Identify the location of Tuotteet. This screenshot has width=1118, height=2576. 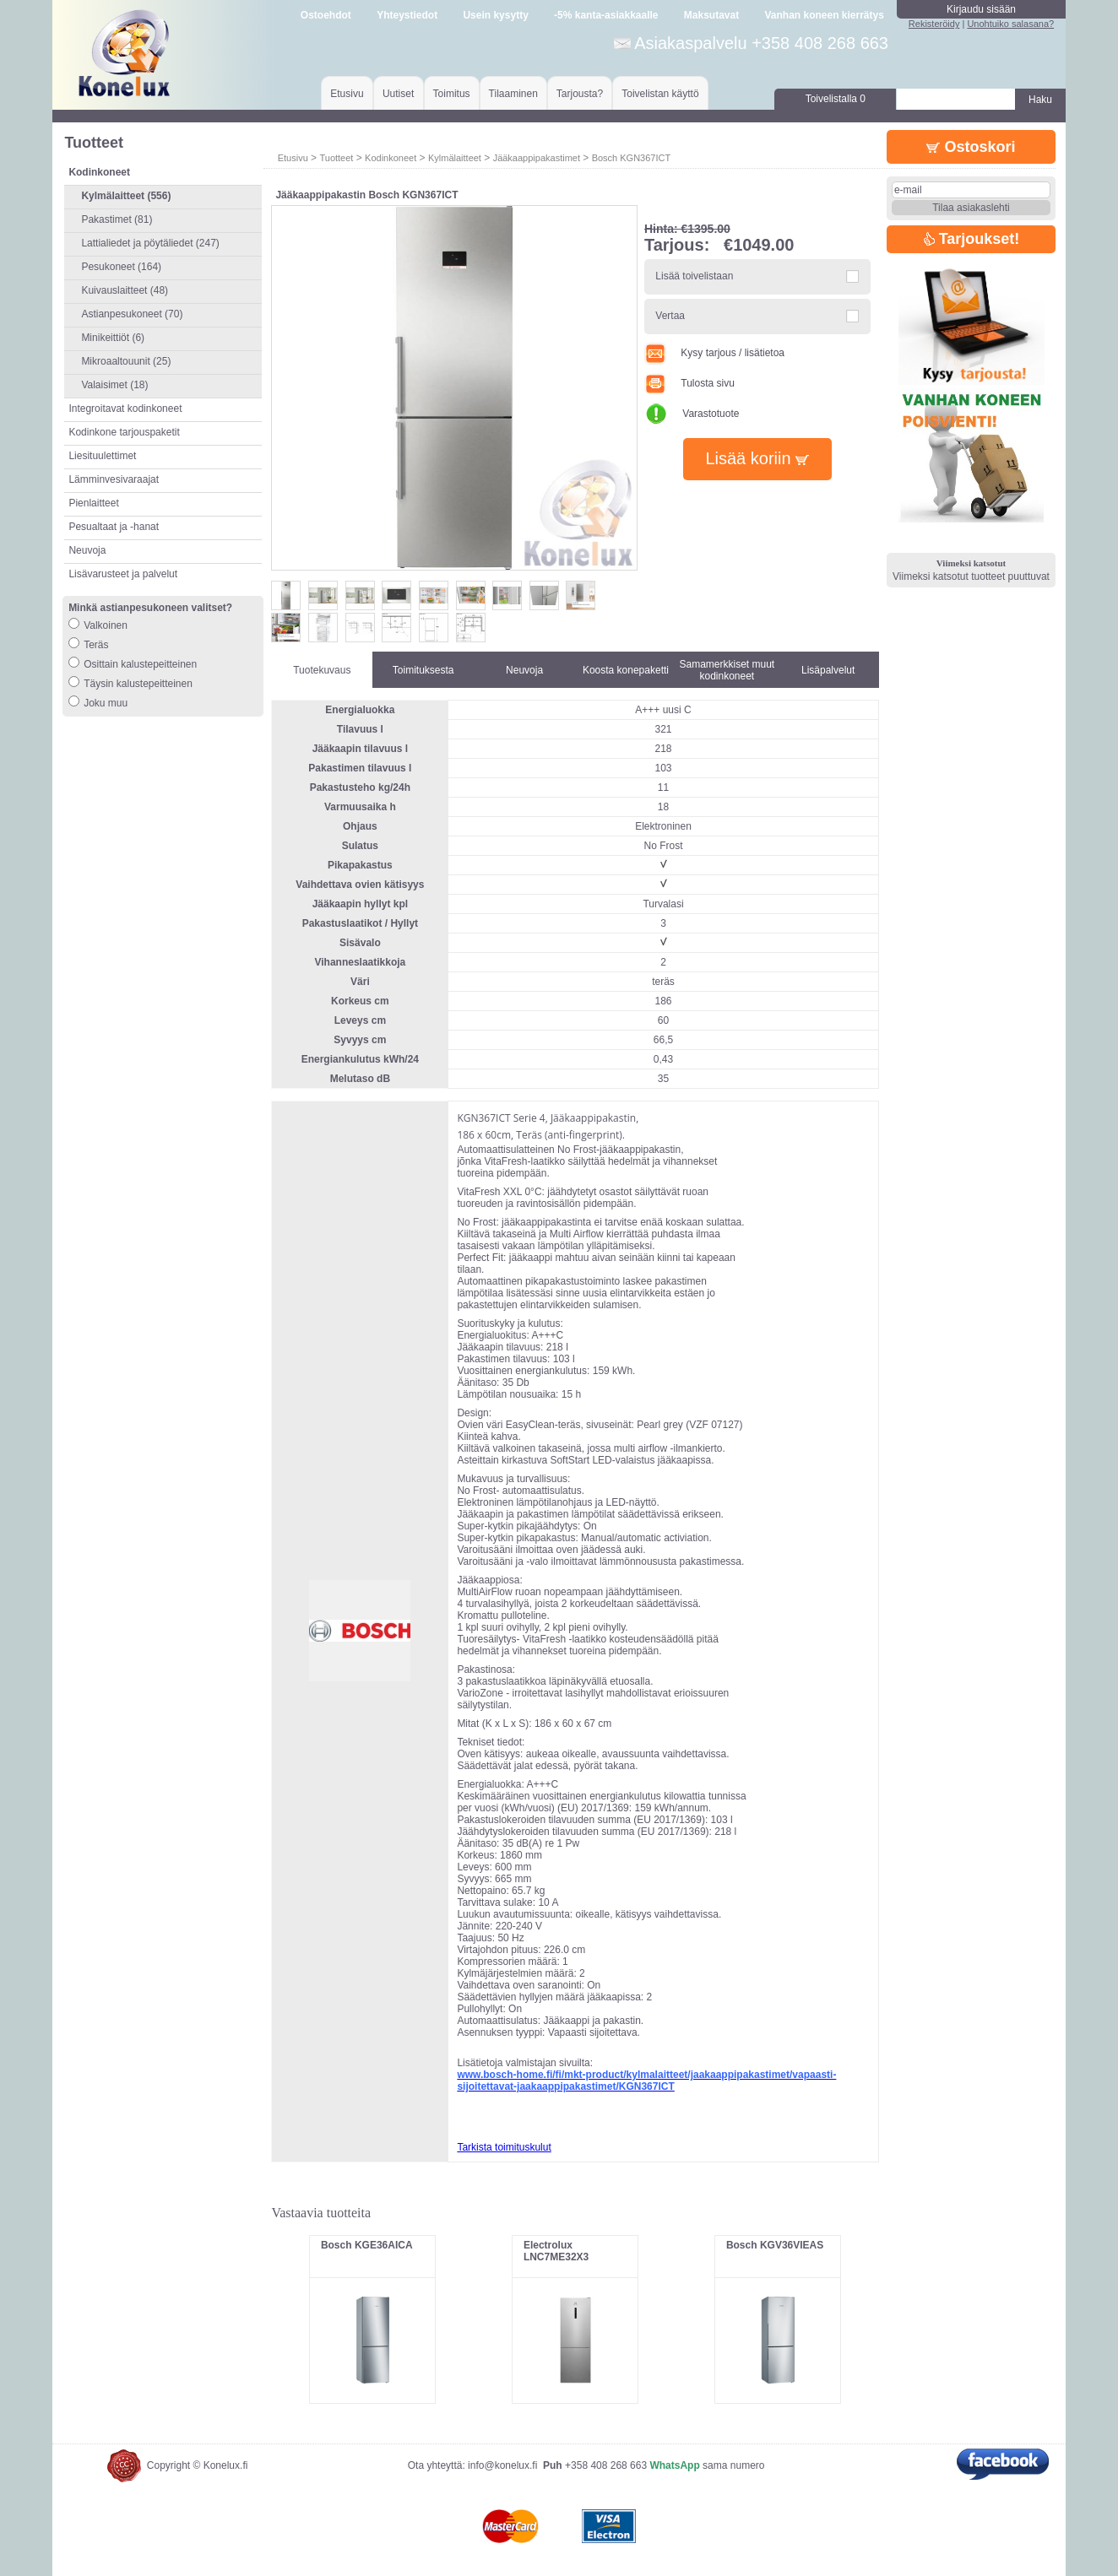
(336, 158).